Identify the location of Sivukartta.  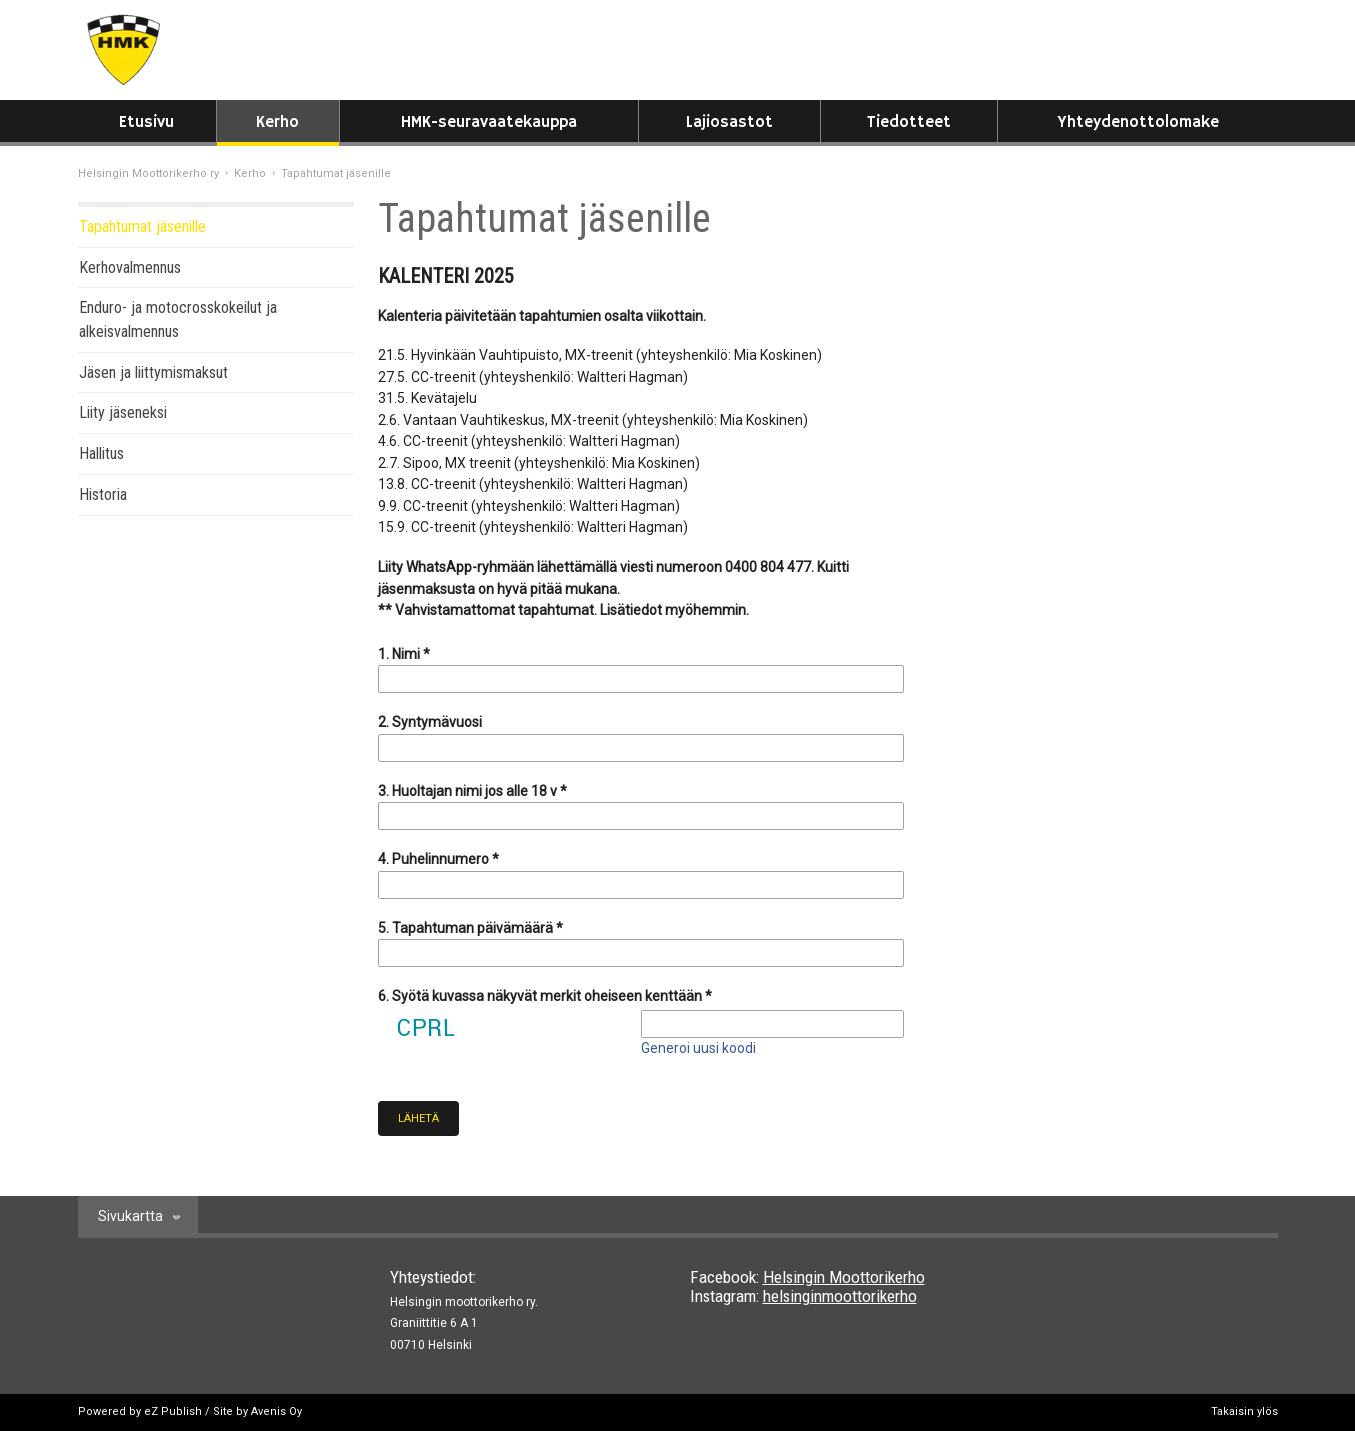
(130, 1216).